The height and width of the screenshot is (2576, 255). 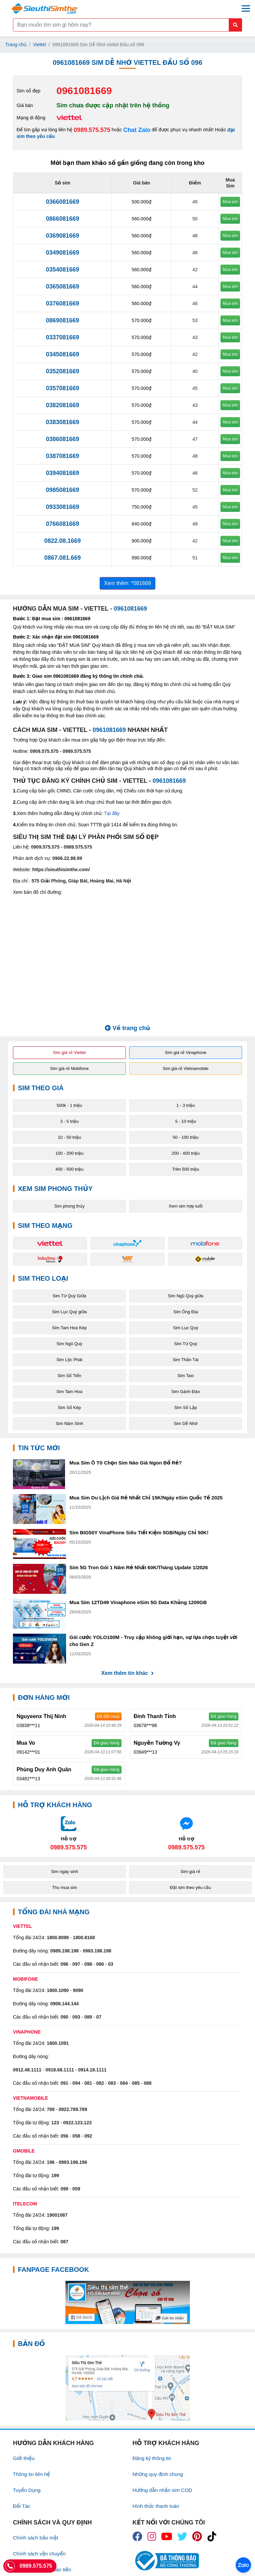 What do you see at coordinates (157, 2474) in the screenshot?
I see `Những quy định chung` at bounding box center [157, 2474].